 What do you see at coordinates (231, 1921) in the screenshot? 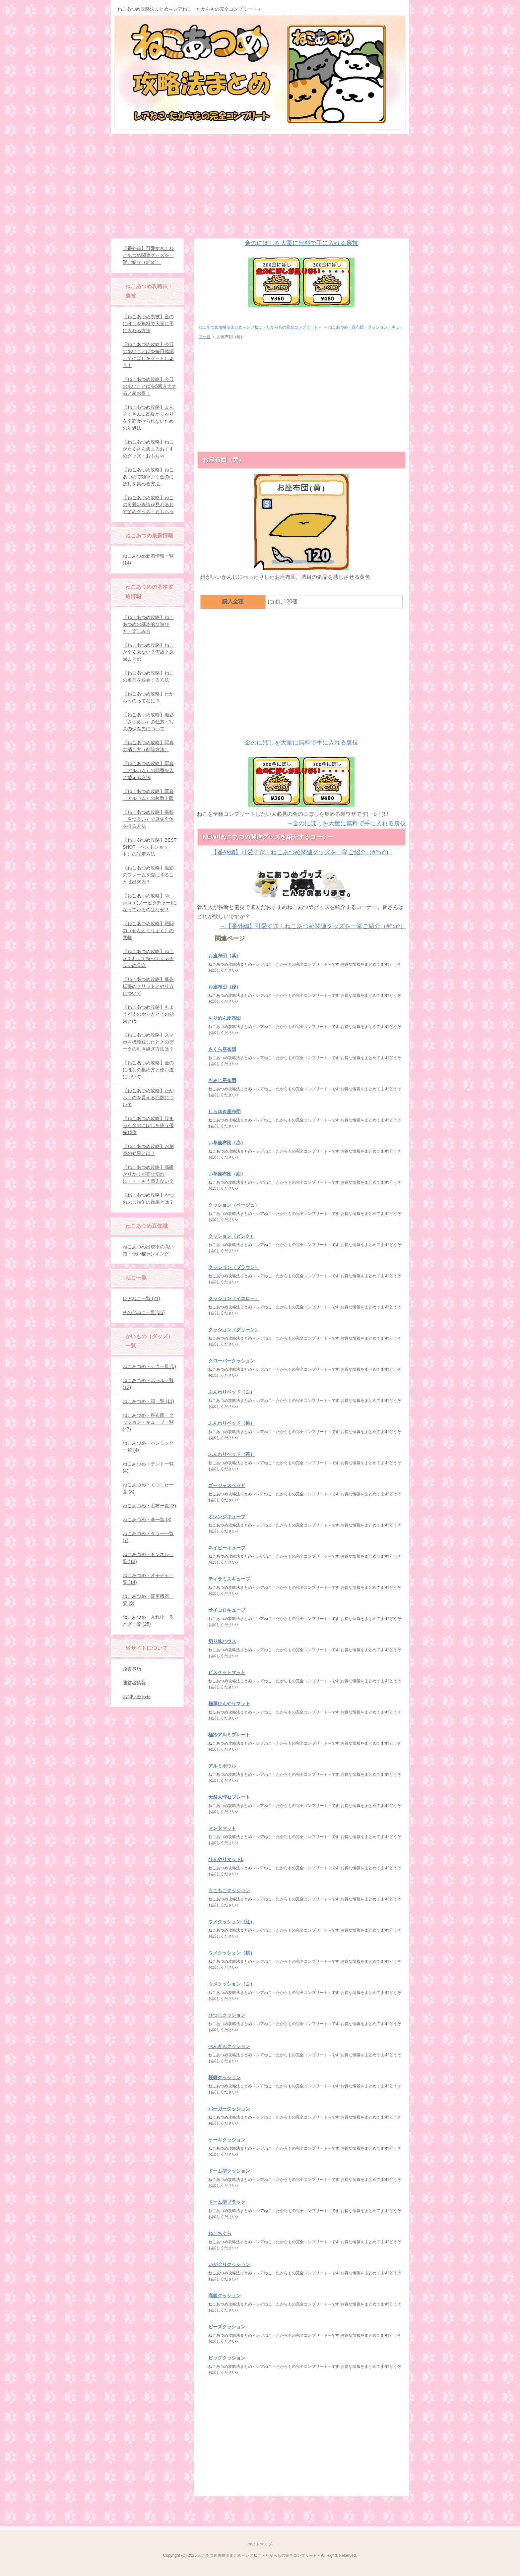
I see `ウメクッション（紅）` at bounding box center [231, 1921].